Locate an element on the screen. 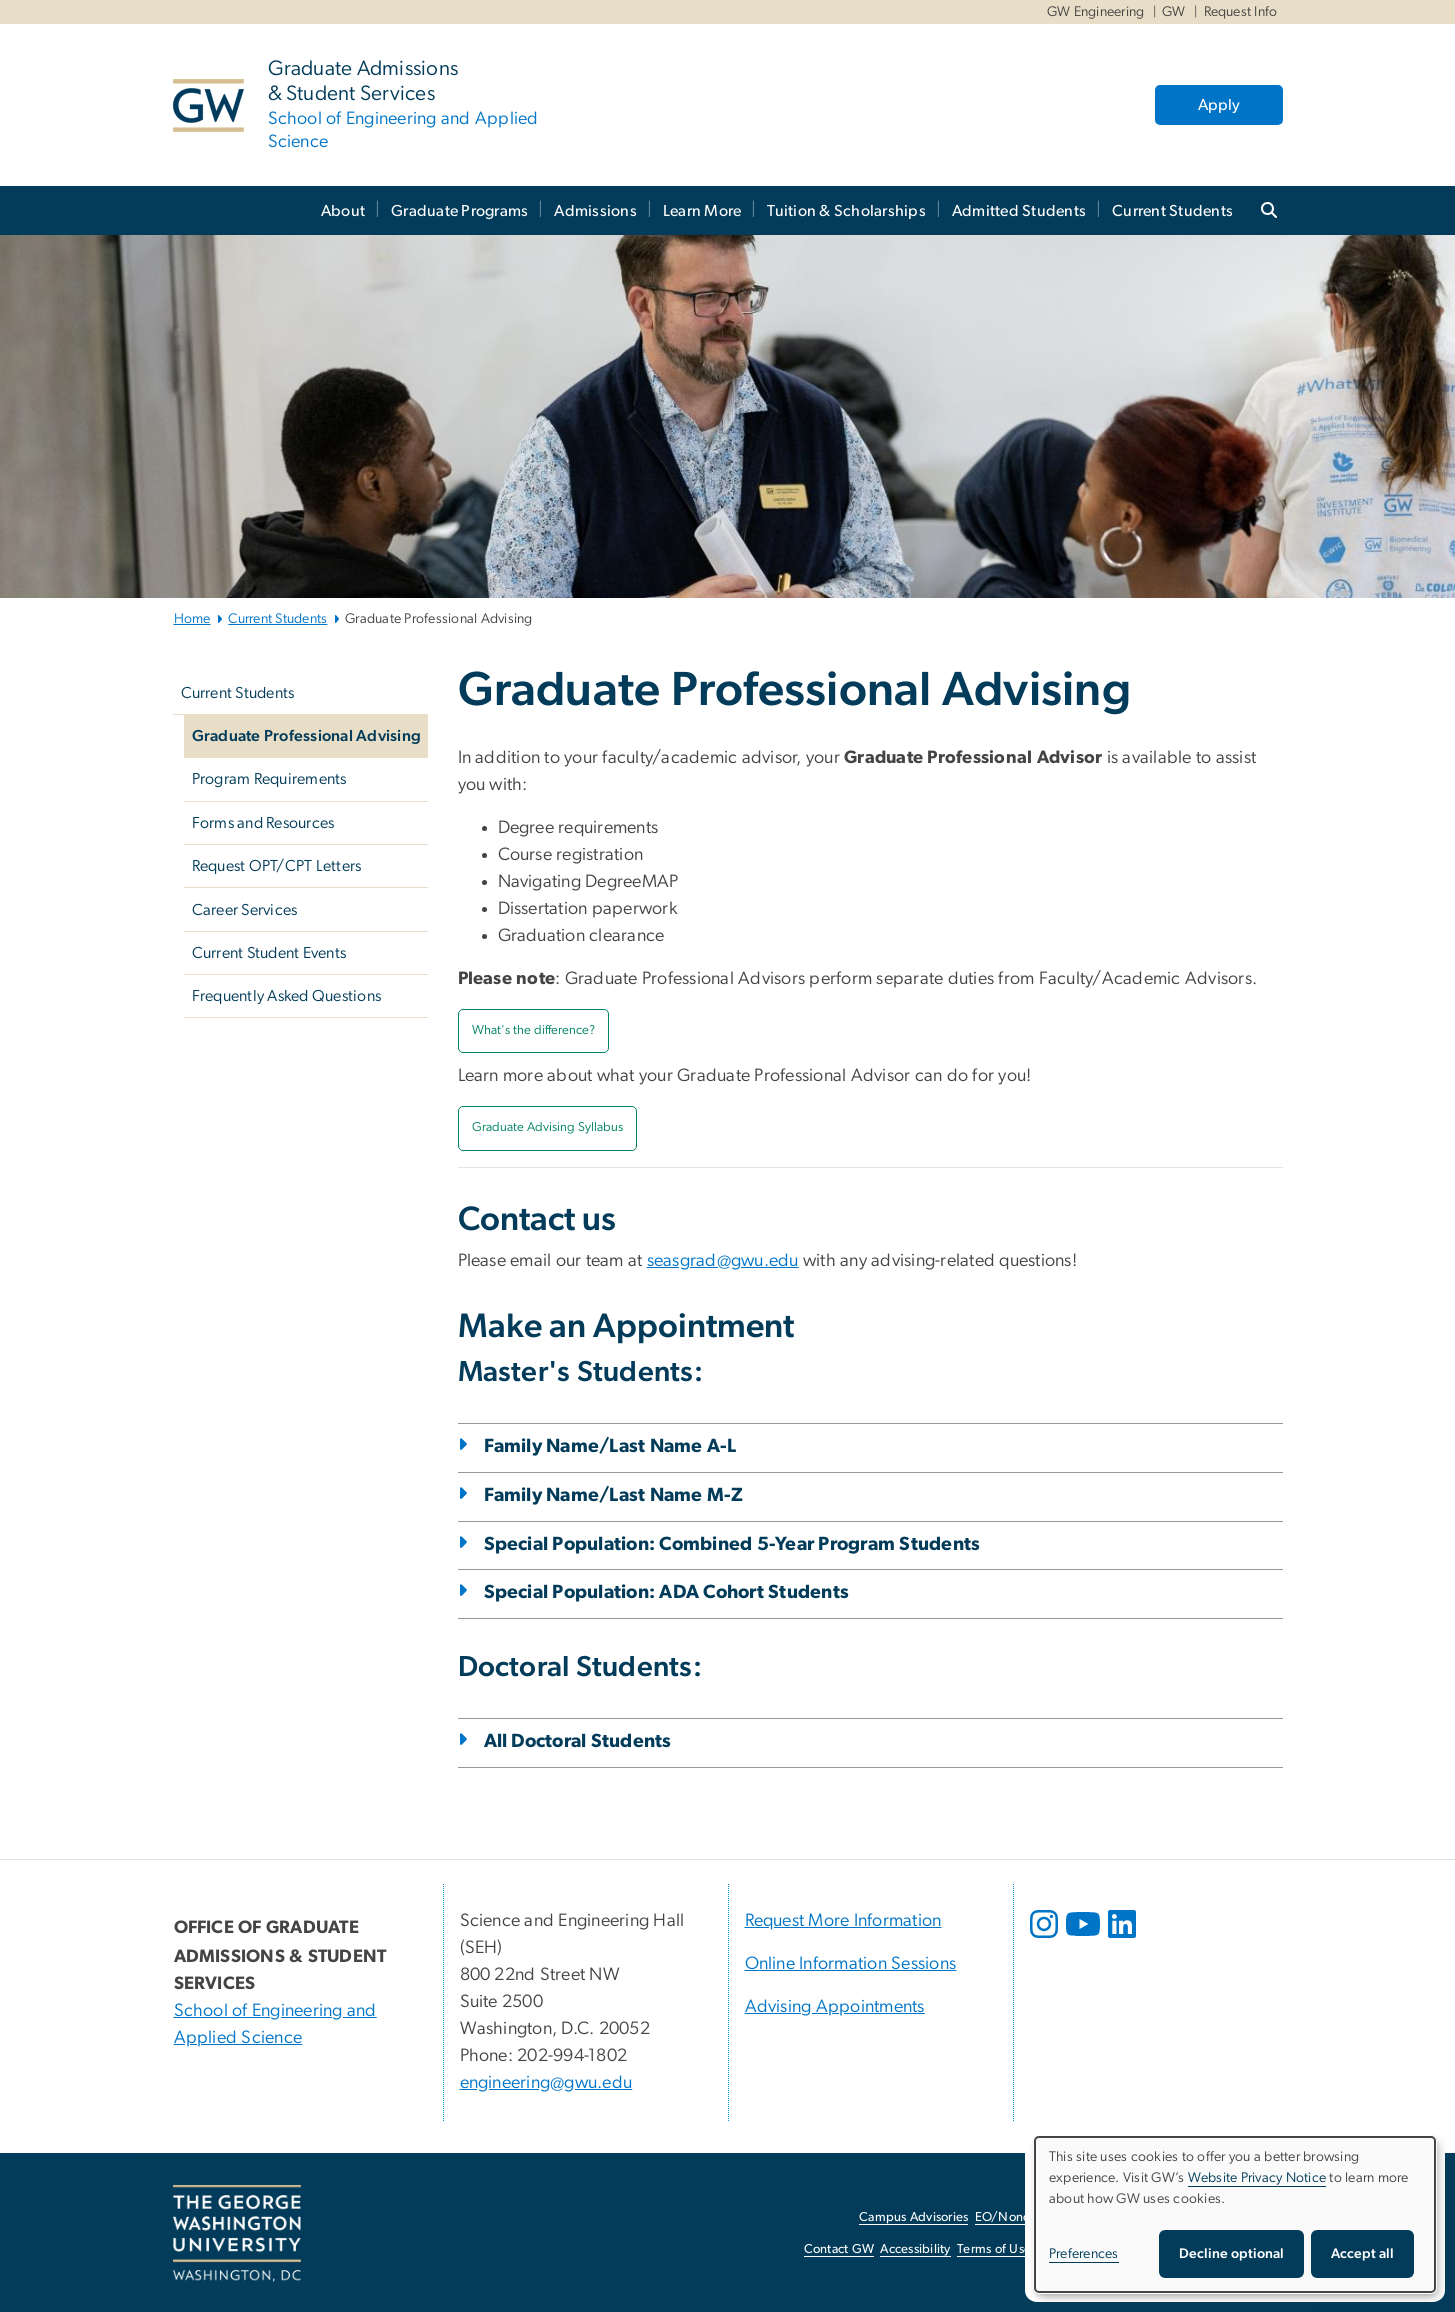 The height and width of the screenshot is (2312, 1455). GW [GW, GW, opens in new window] is located at coordinates (1174, 12).